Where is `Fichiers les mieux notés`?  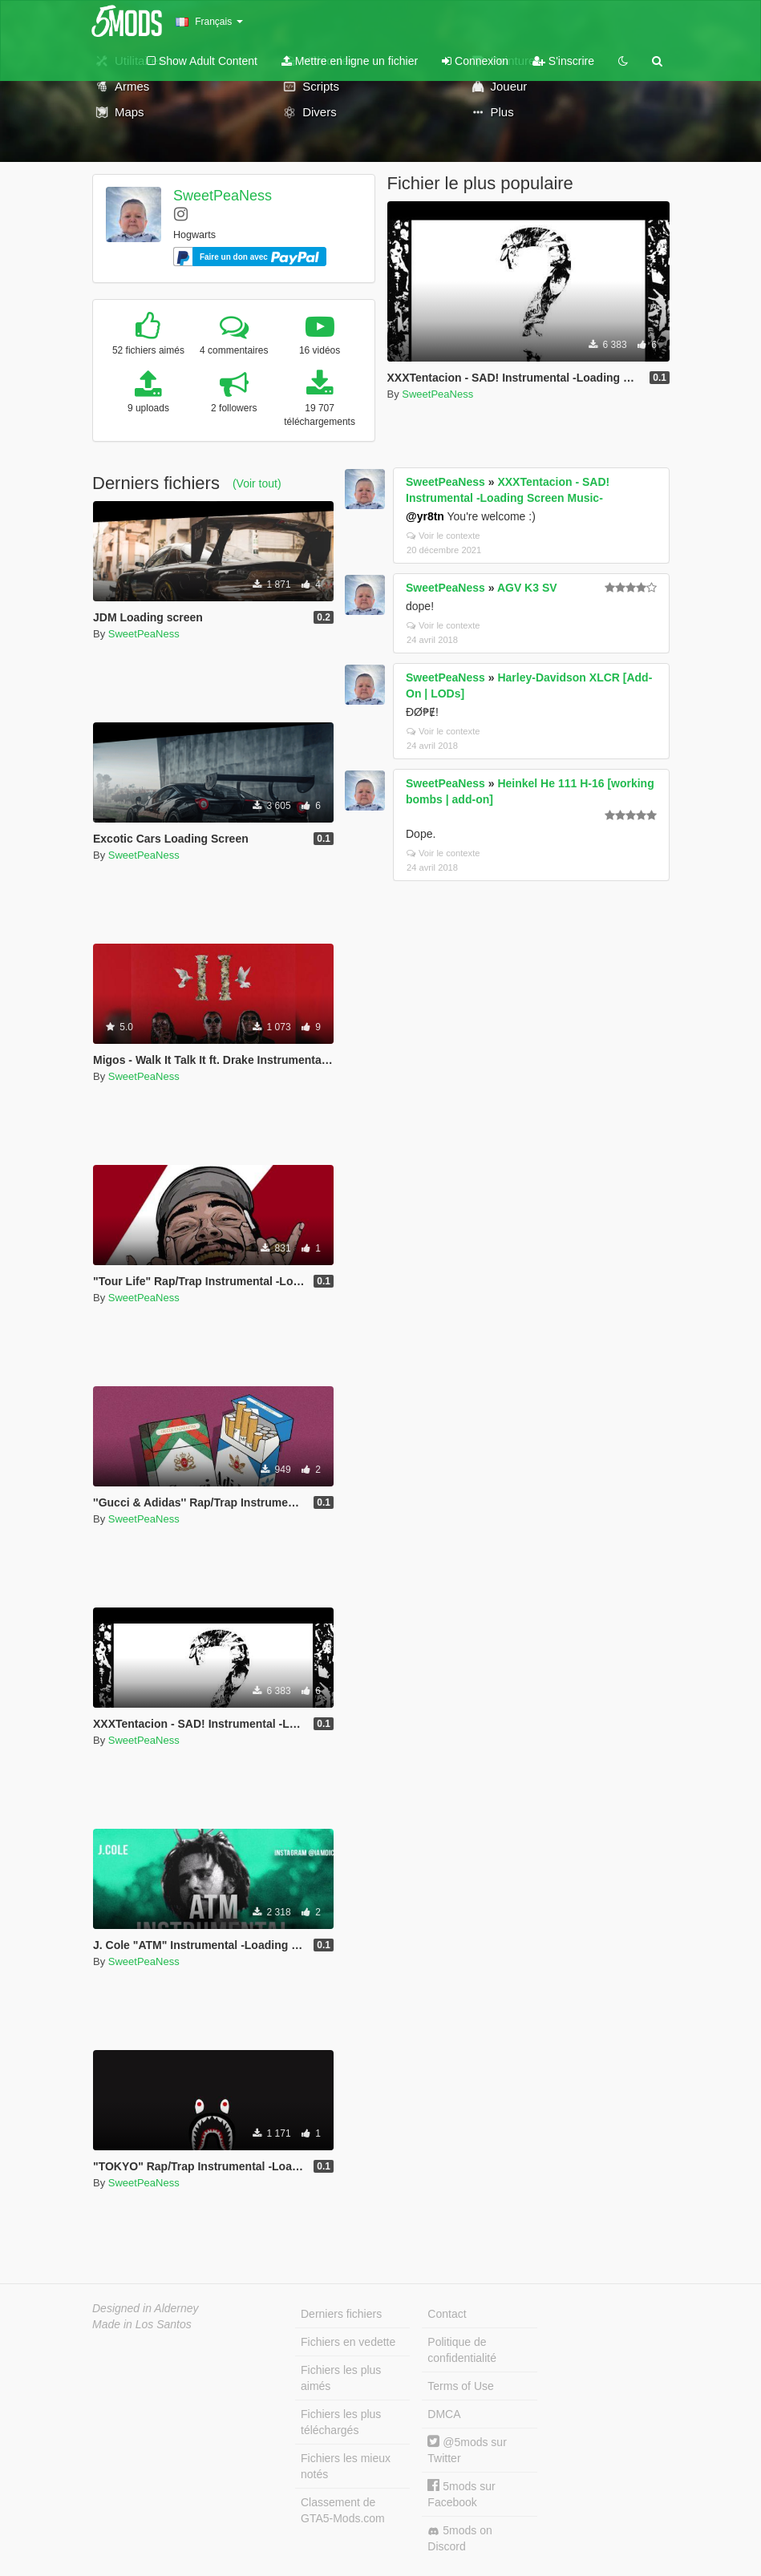 Fichiers les mieux notés is located at coordinates (346, 2466).